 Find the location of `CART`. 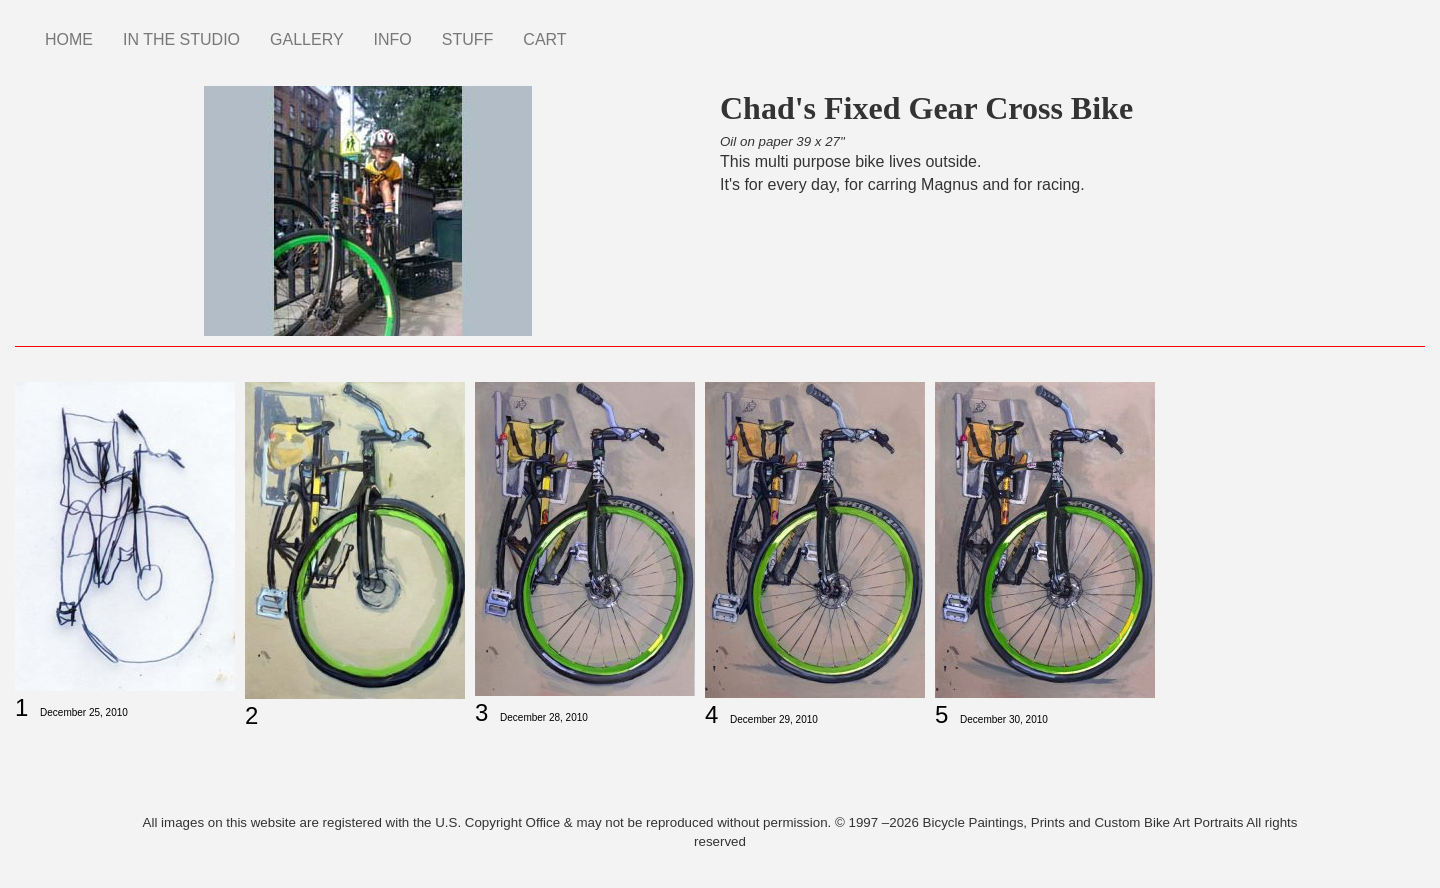

CART is located at coordinates (544, 39).